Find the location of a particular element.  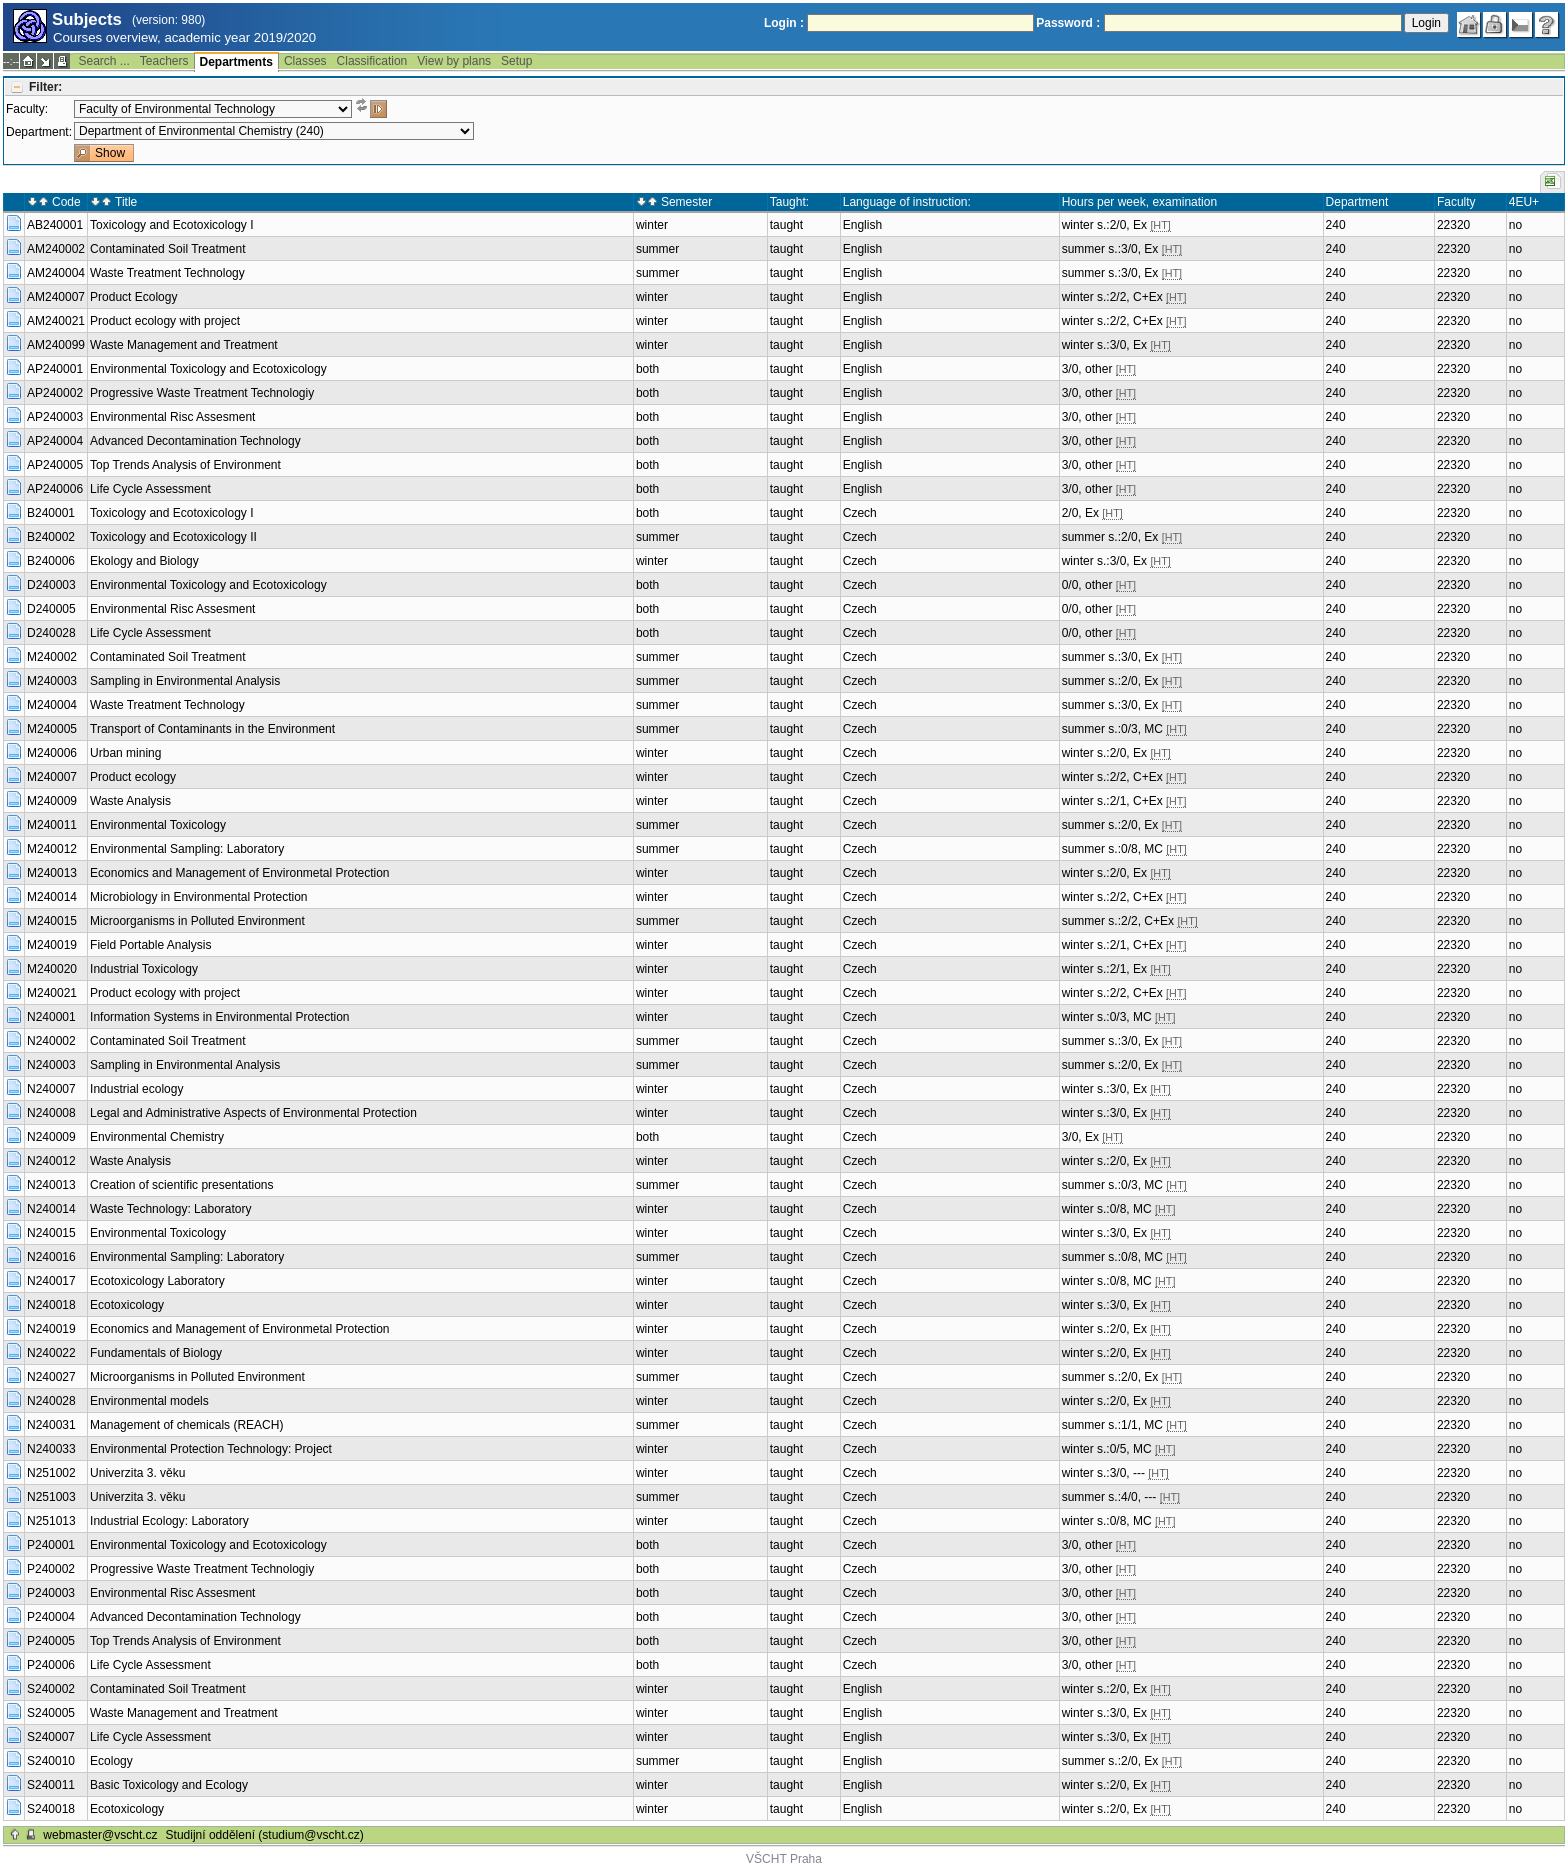

N240001 is located at coordinates (51, 1017).